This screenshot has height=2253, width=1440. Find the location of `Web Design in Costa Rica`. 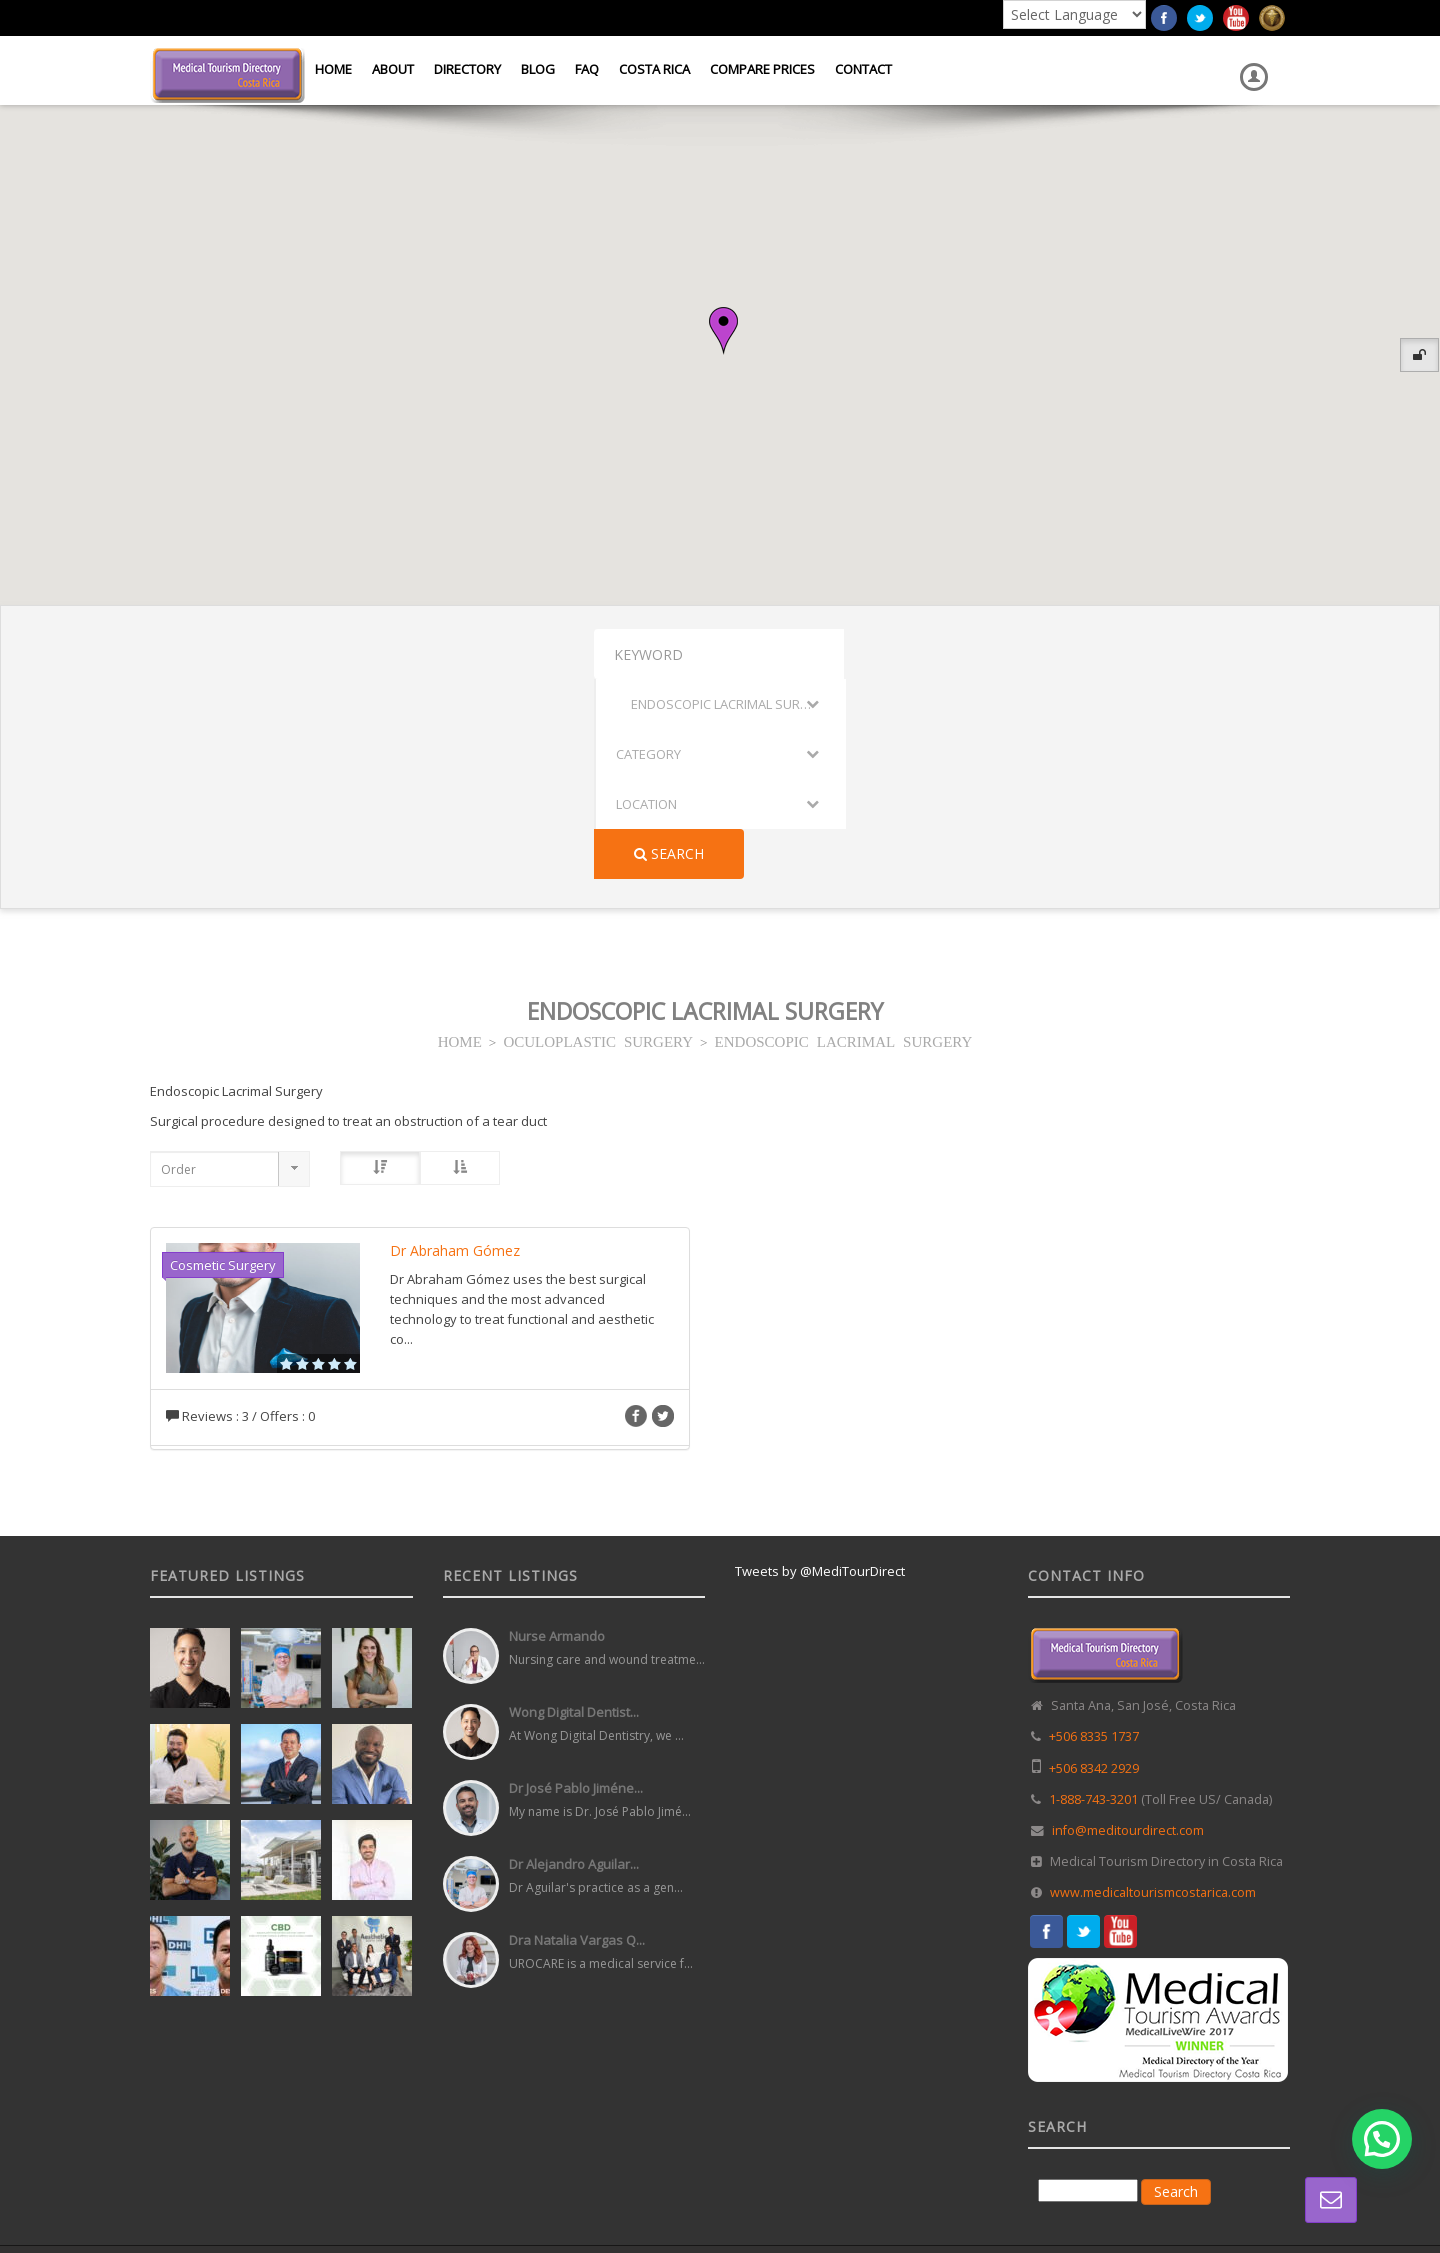

Web Design in Costa Rica is located at coordinates (631, 2088).